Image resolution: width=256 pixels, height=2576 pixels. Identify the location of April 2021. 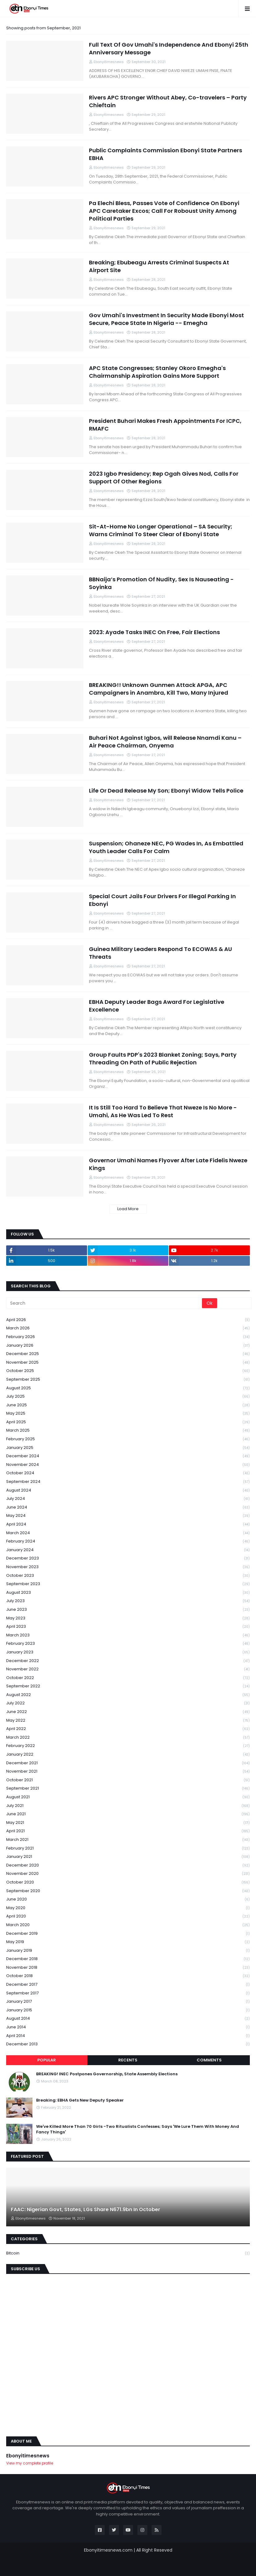
(128, 1831).